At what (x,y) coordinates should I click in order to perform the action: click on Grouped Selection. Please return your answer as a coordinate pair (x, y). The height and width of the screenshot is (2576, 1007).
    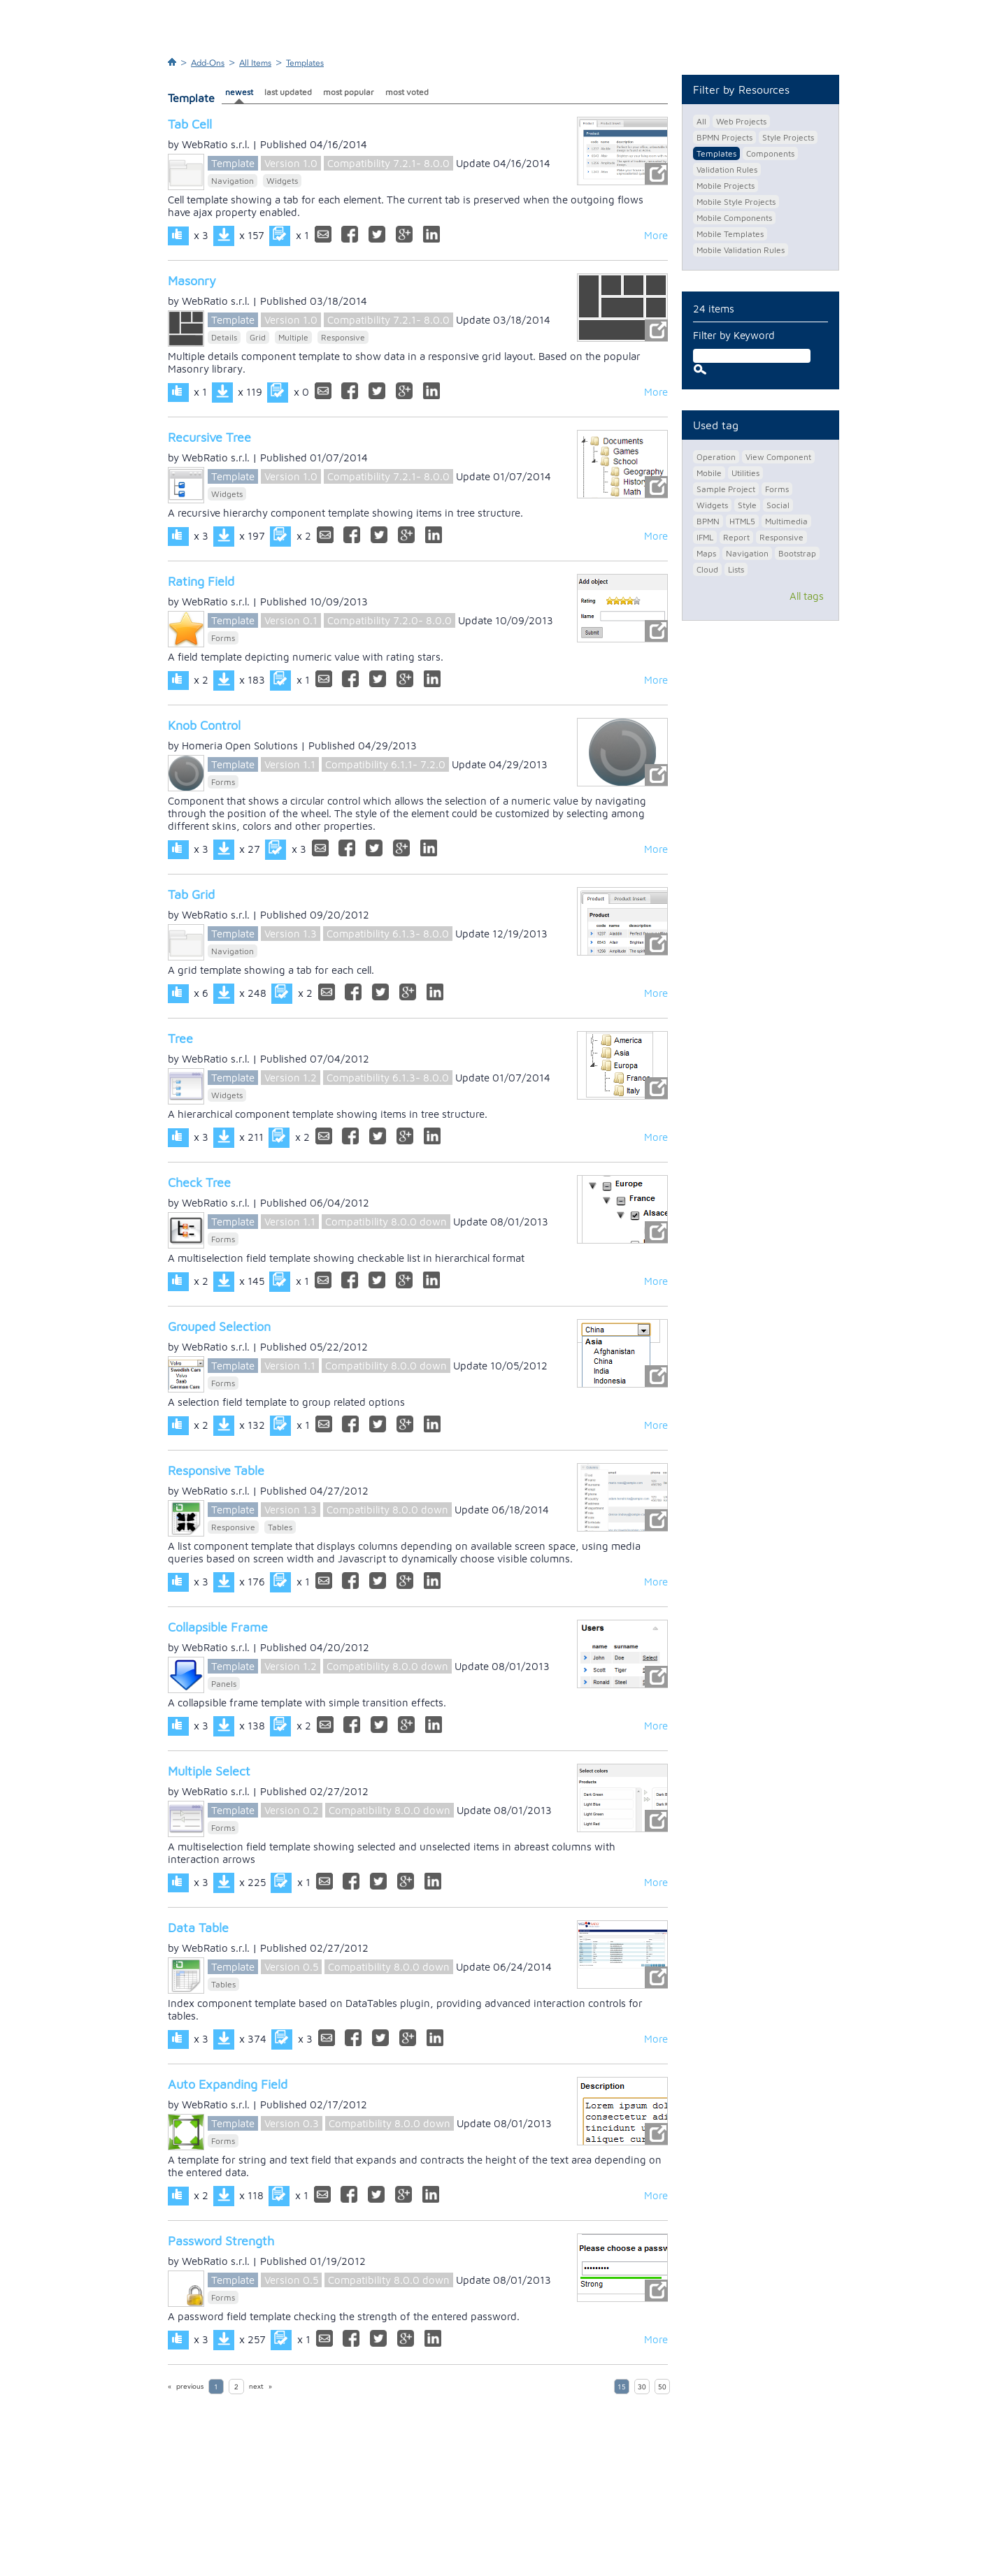
    Looking at the image, I should click on (219, 1326).